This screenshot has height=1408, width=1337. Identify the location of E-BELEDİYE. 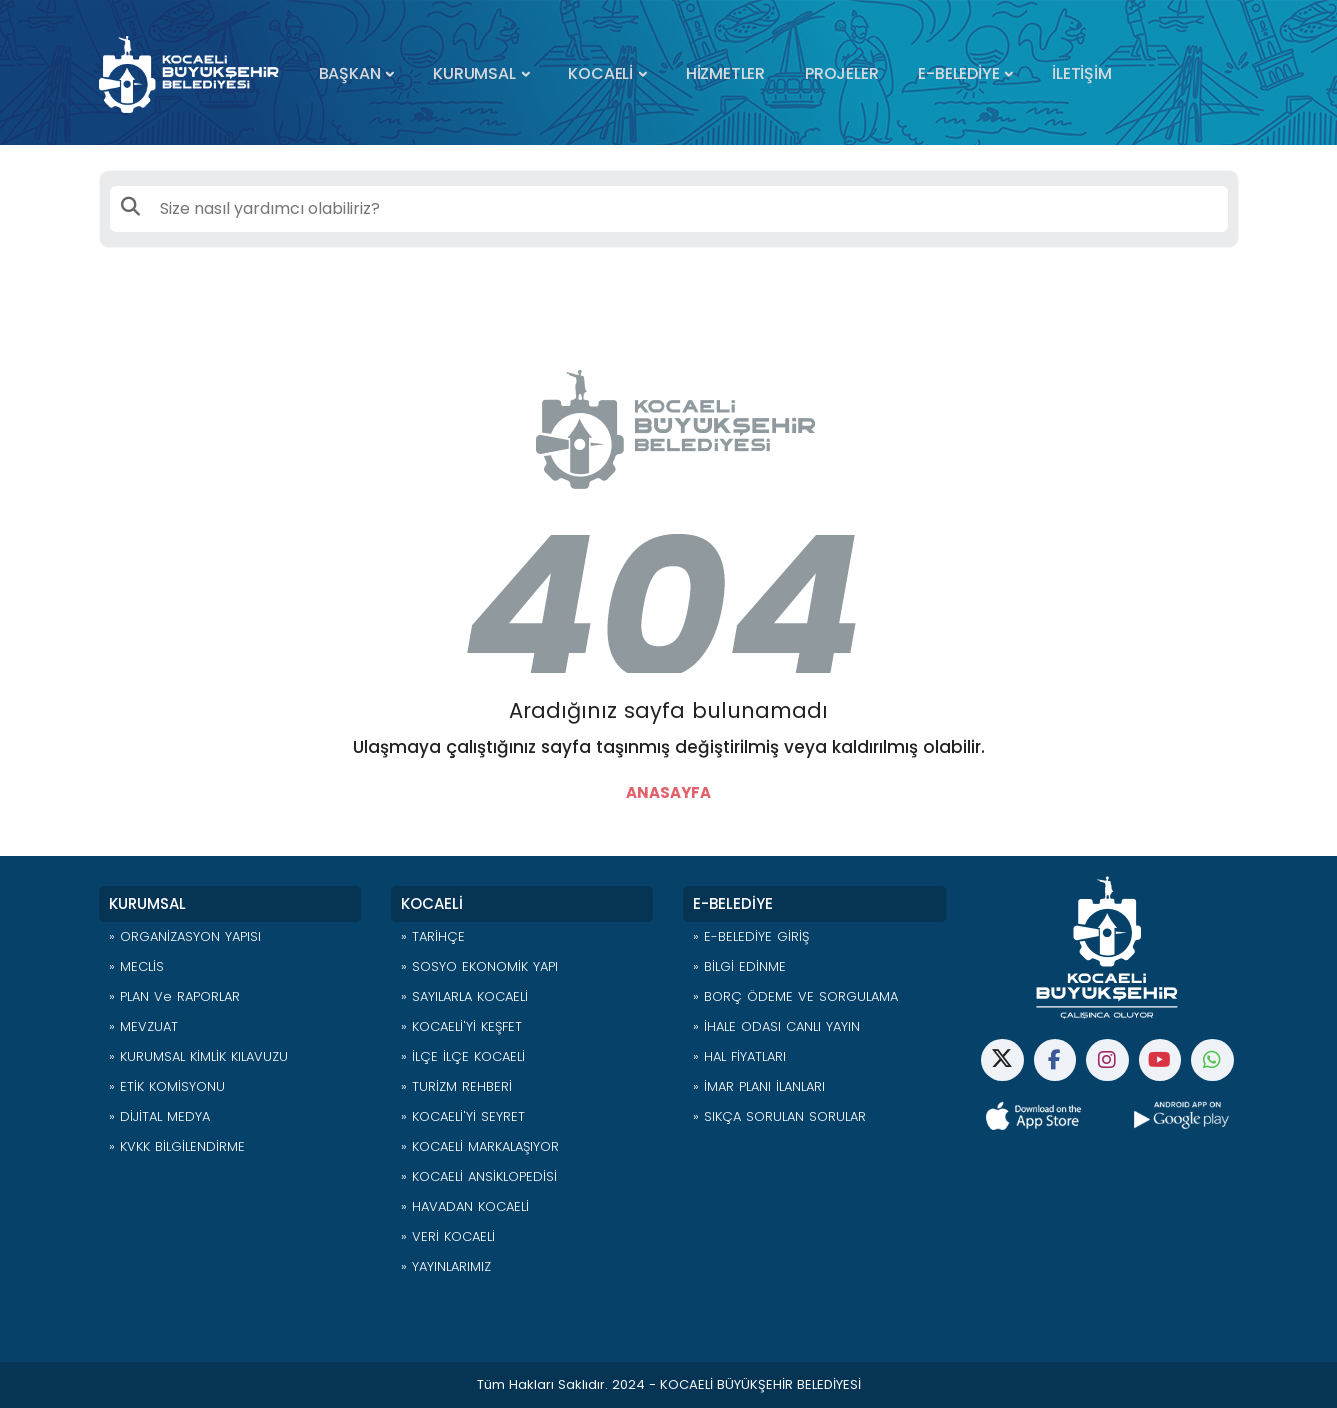
(958, 73).